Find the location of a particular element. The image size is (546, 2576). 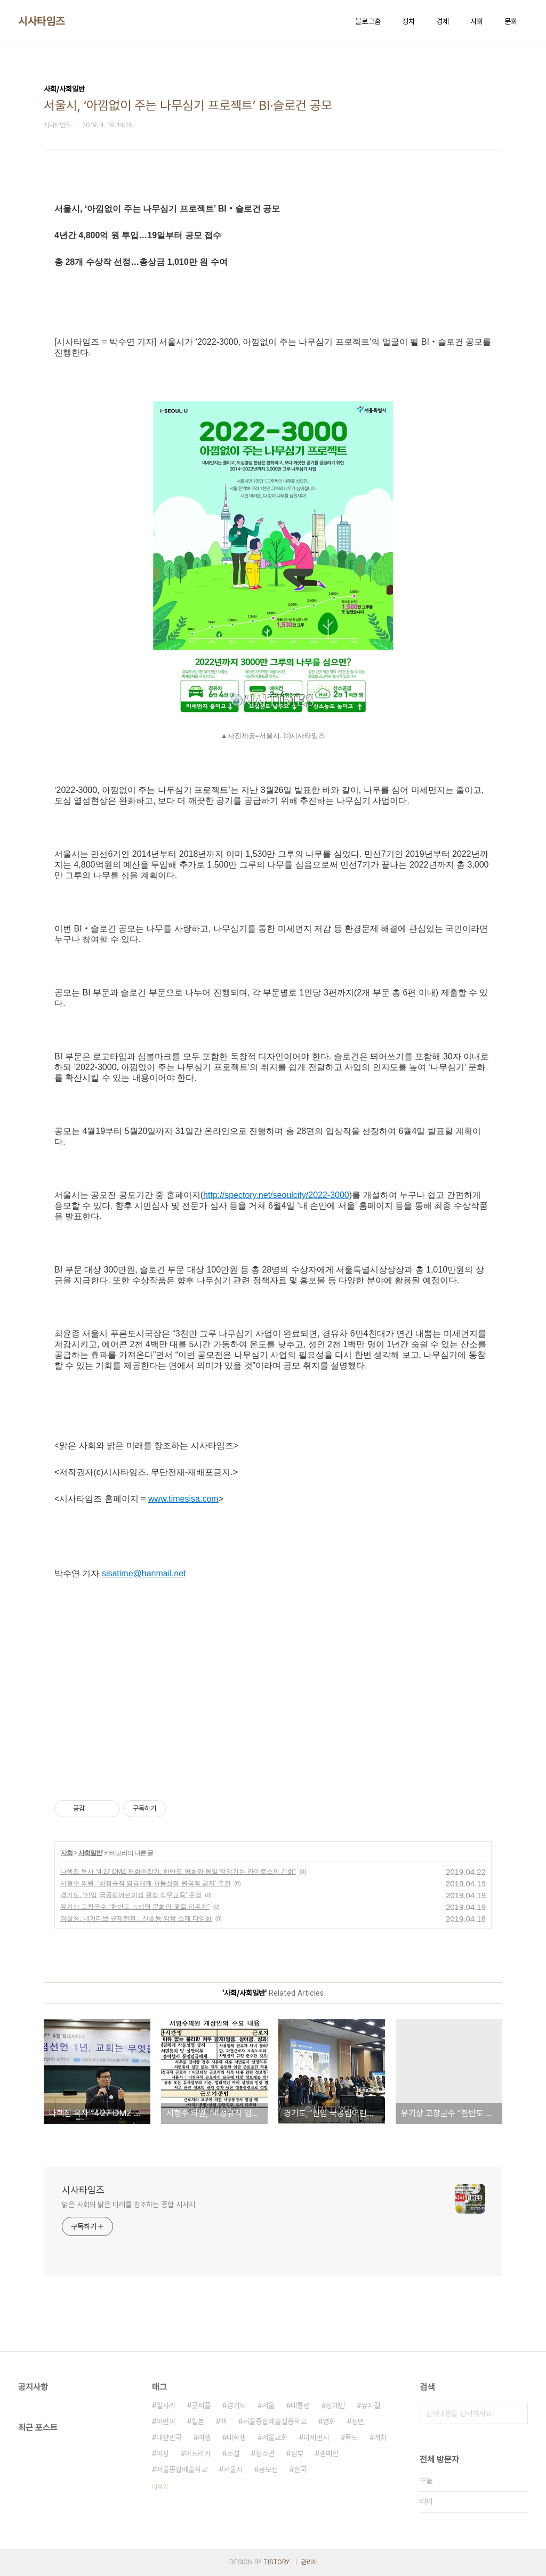

사회 is located at coordinates (476, 21).